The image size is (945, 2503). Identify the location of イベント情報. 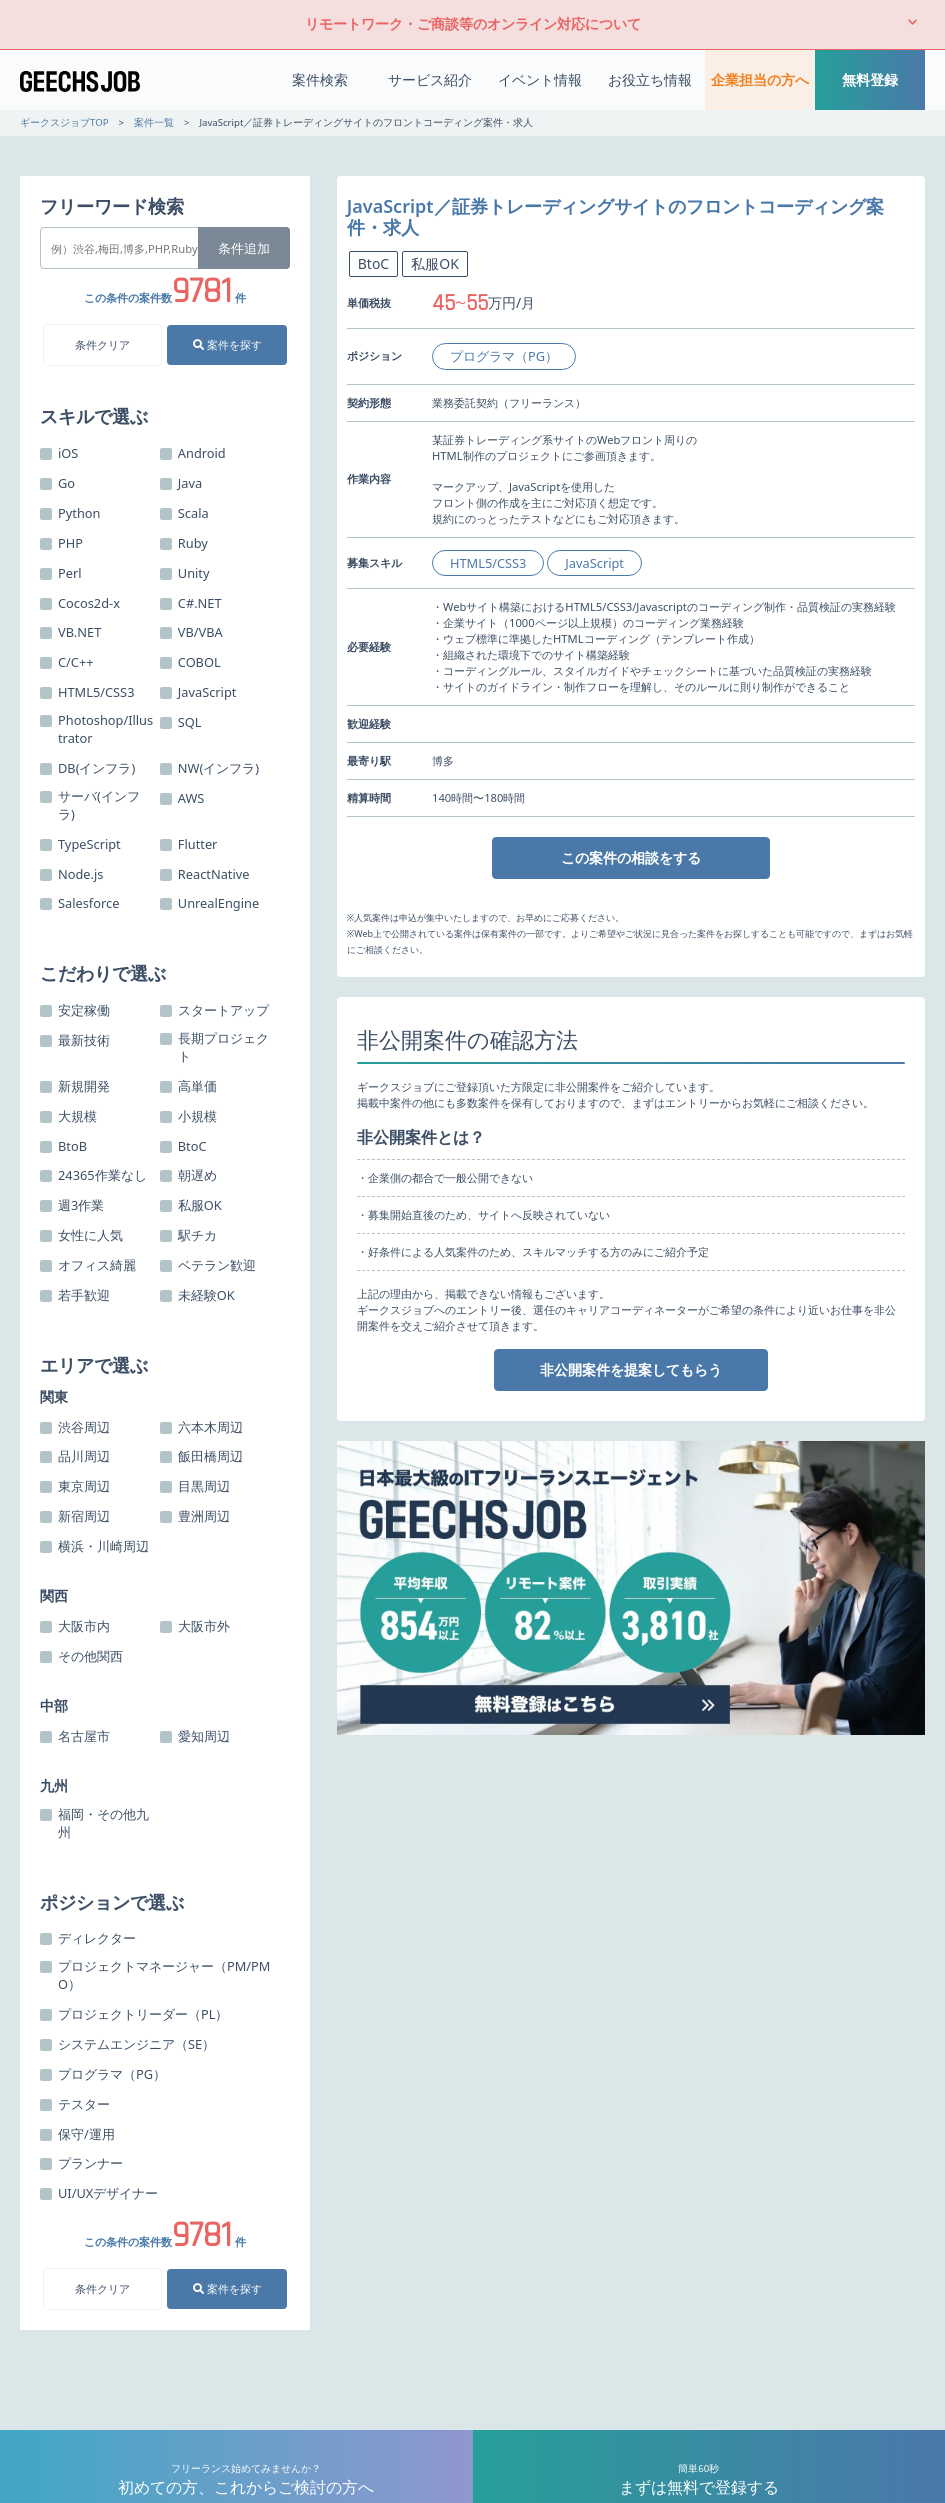
(540, 79).